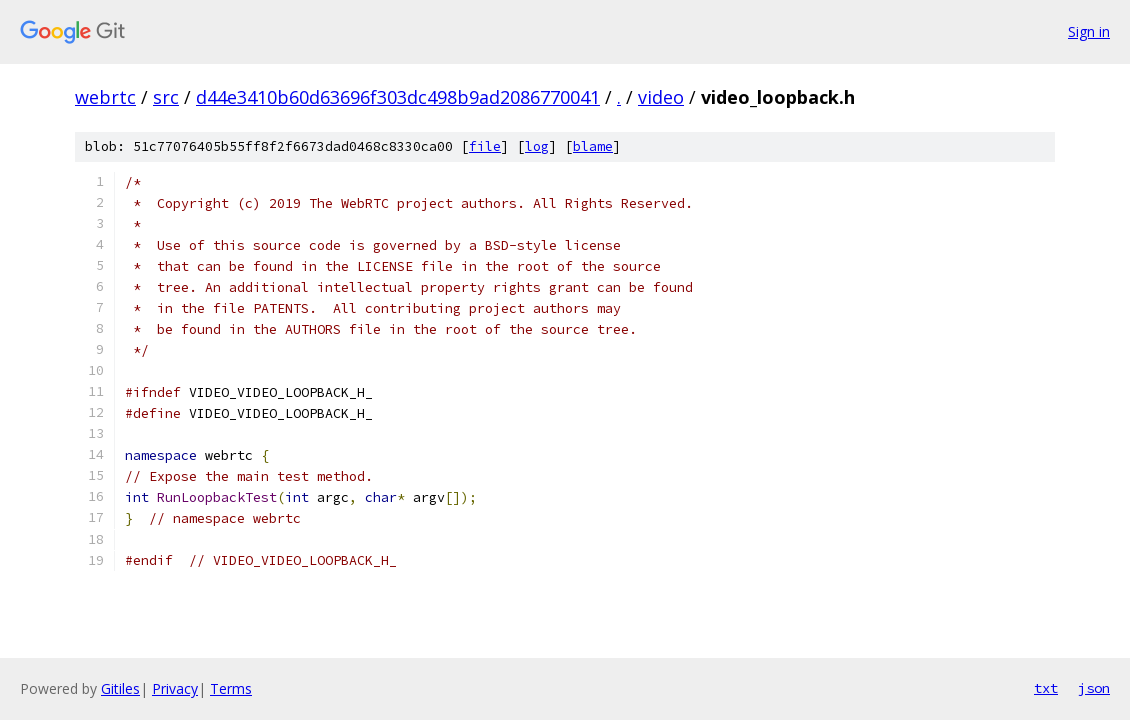 This screenshot has width=1130, height=720. I want to click on blame, so click(593, 146).